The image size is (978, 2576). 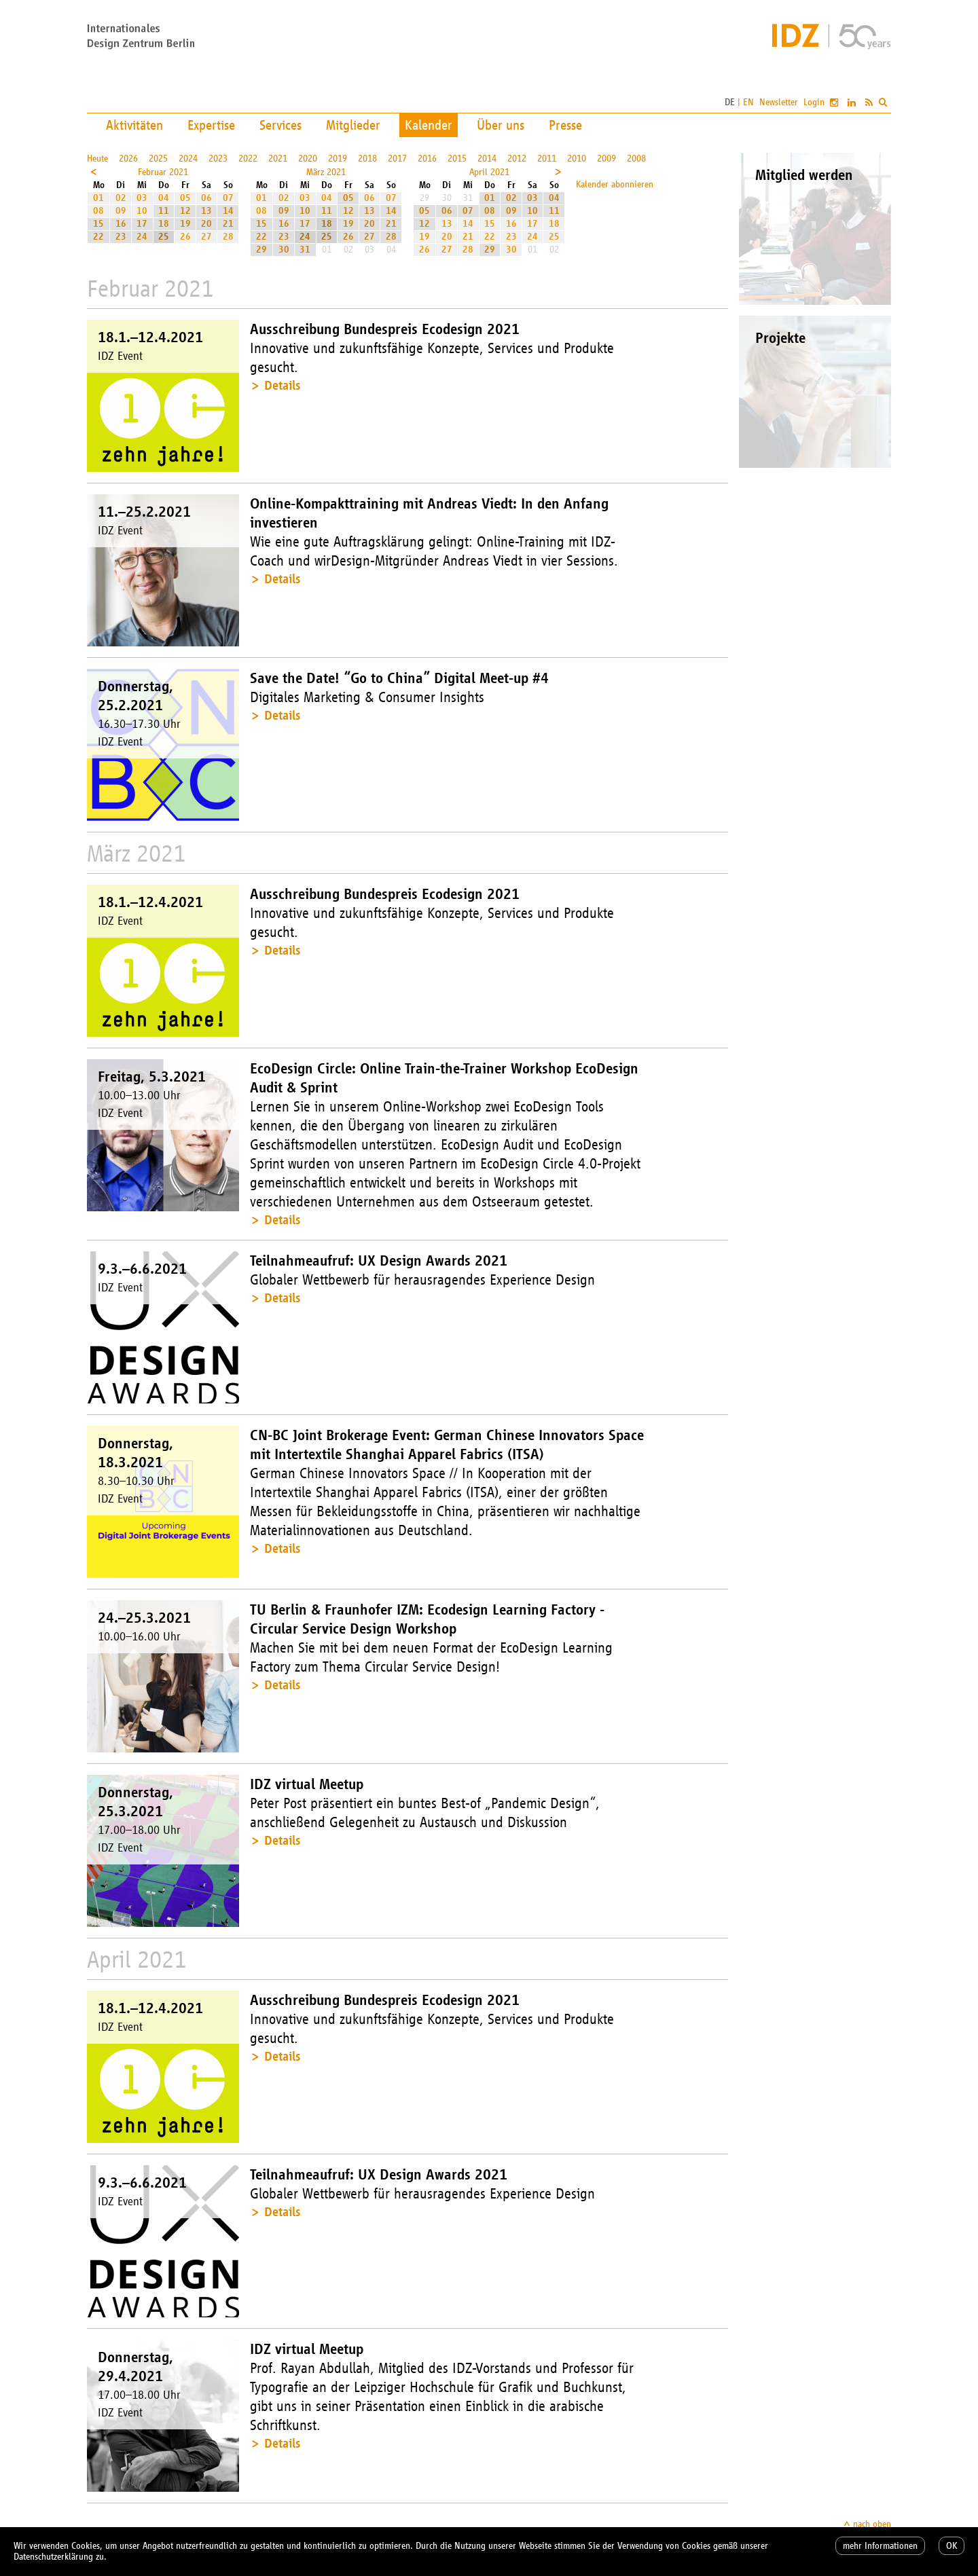 I want to click on 2020, so click(x=307, y=158).